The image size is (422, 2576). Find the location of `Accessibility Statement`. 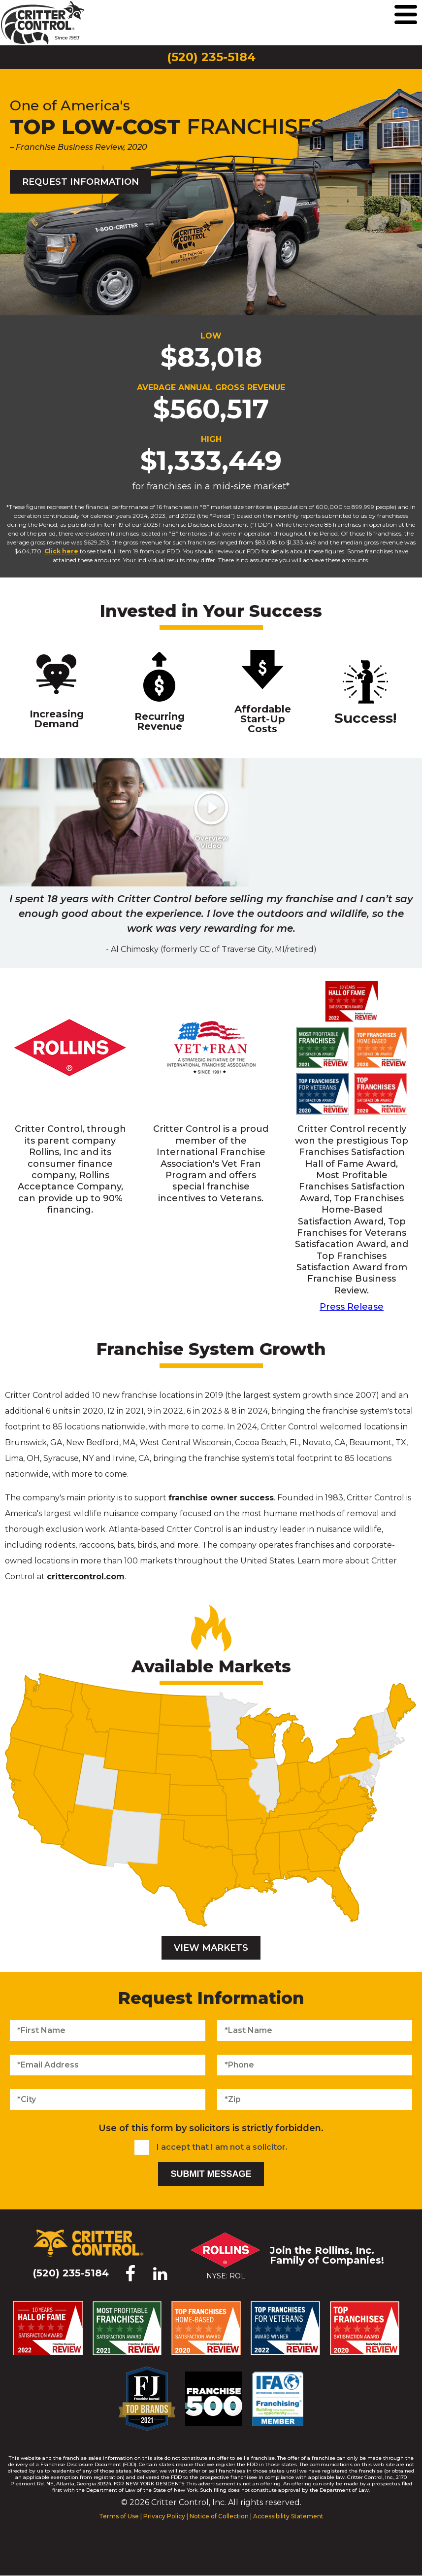

Accessibility Statement is located at coordinates (288, 2516).